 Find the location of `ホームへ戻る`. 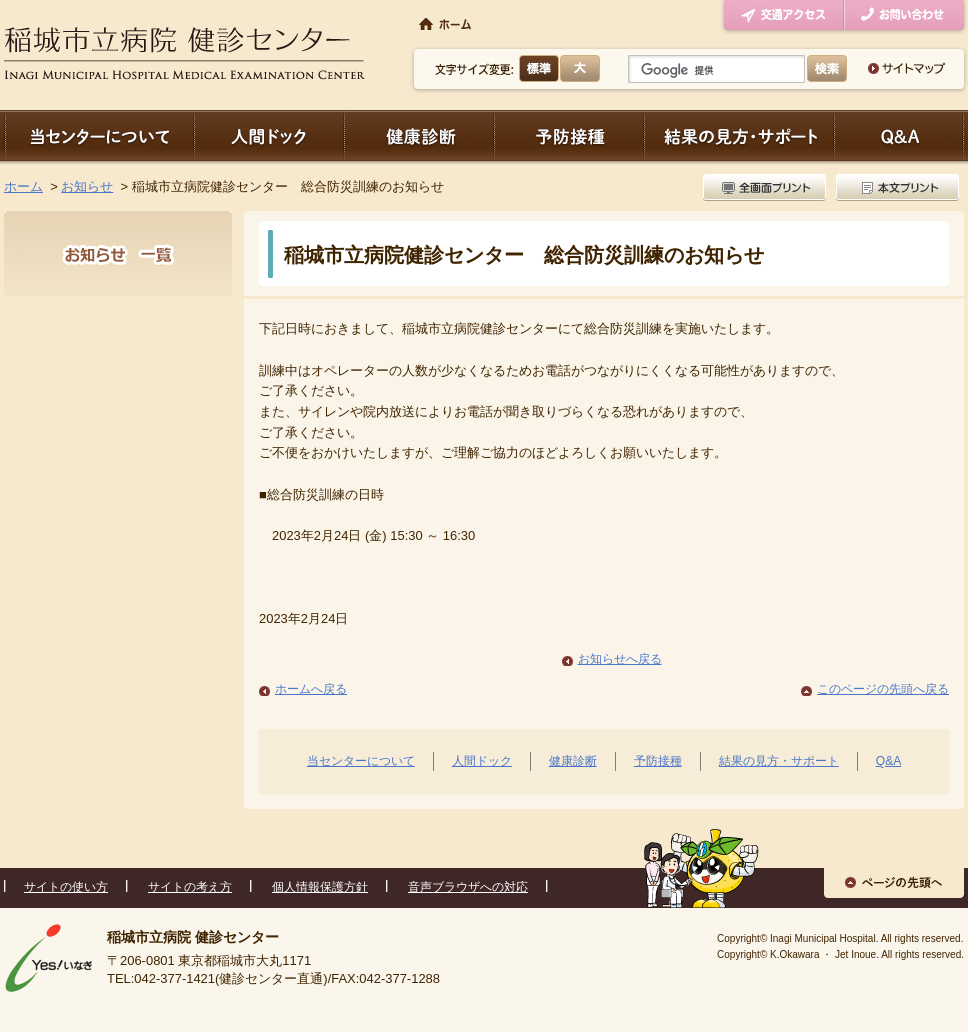

ホームへ戻る is located at coordinates (311, 689).